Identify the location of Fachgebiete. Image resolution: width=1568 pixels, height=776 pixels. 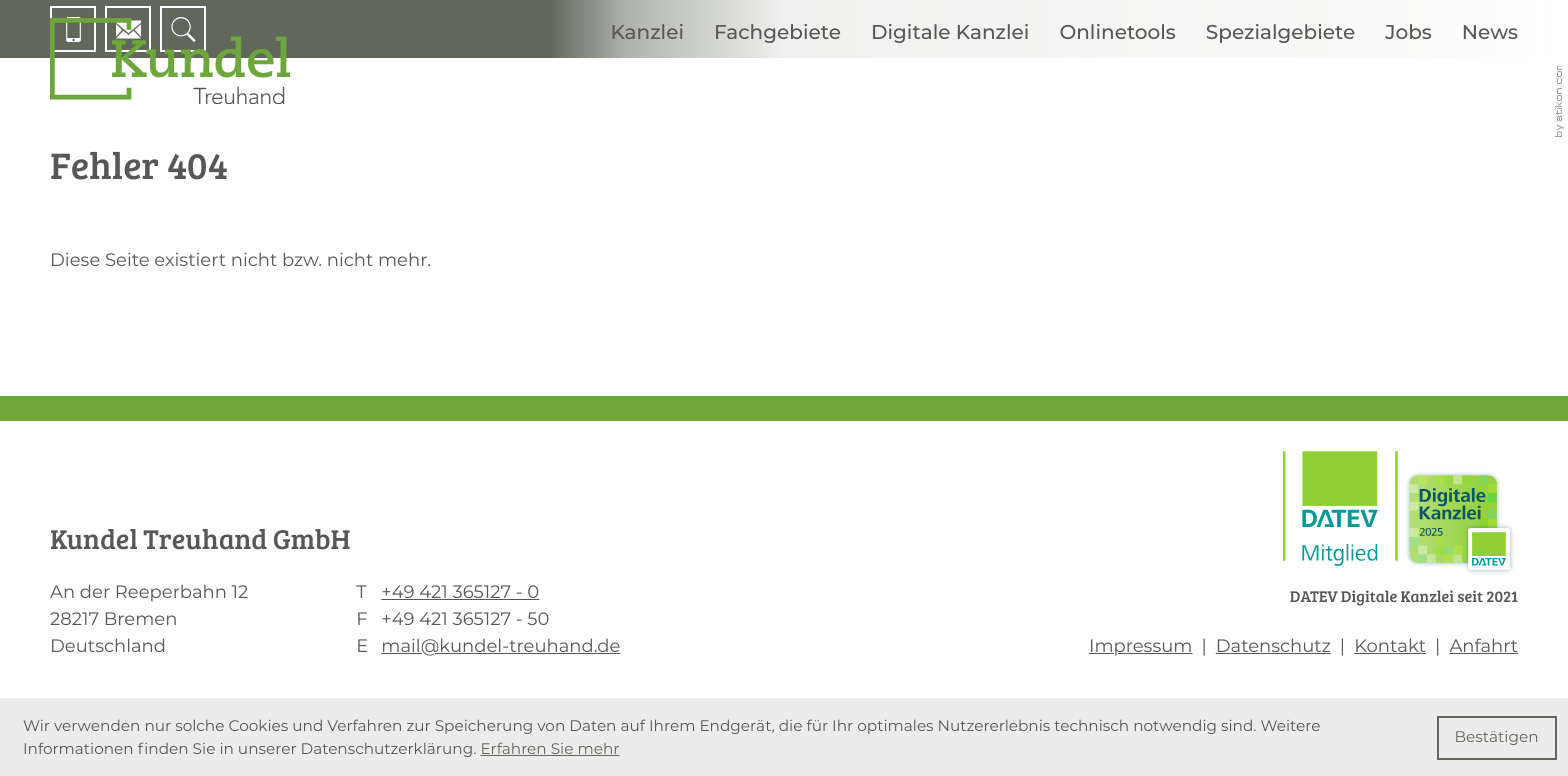
(777, 33).